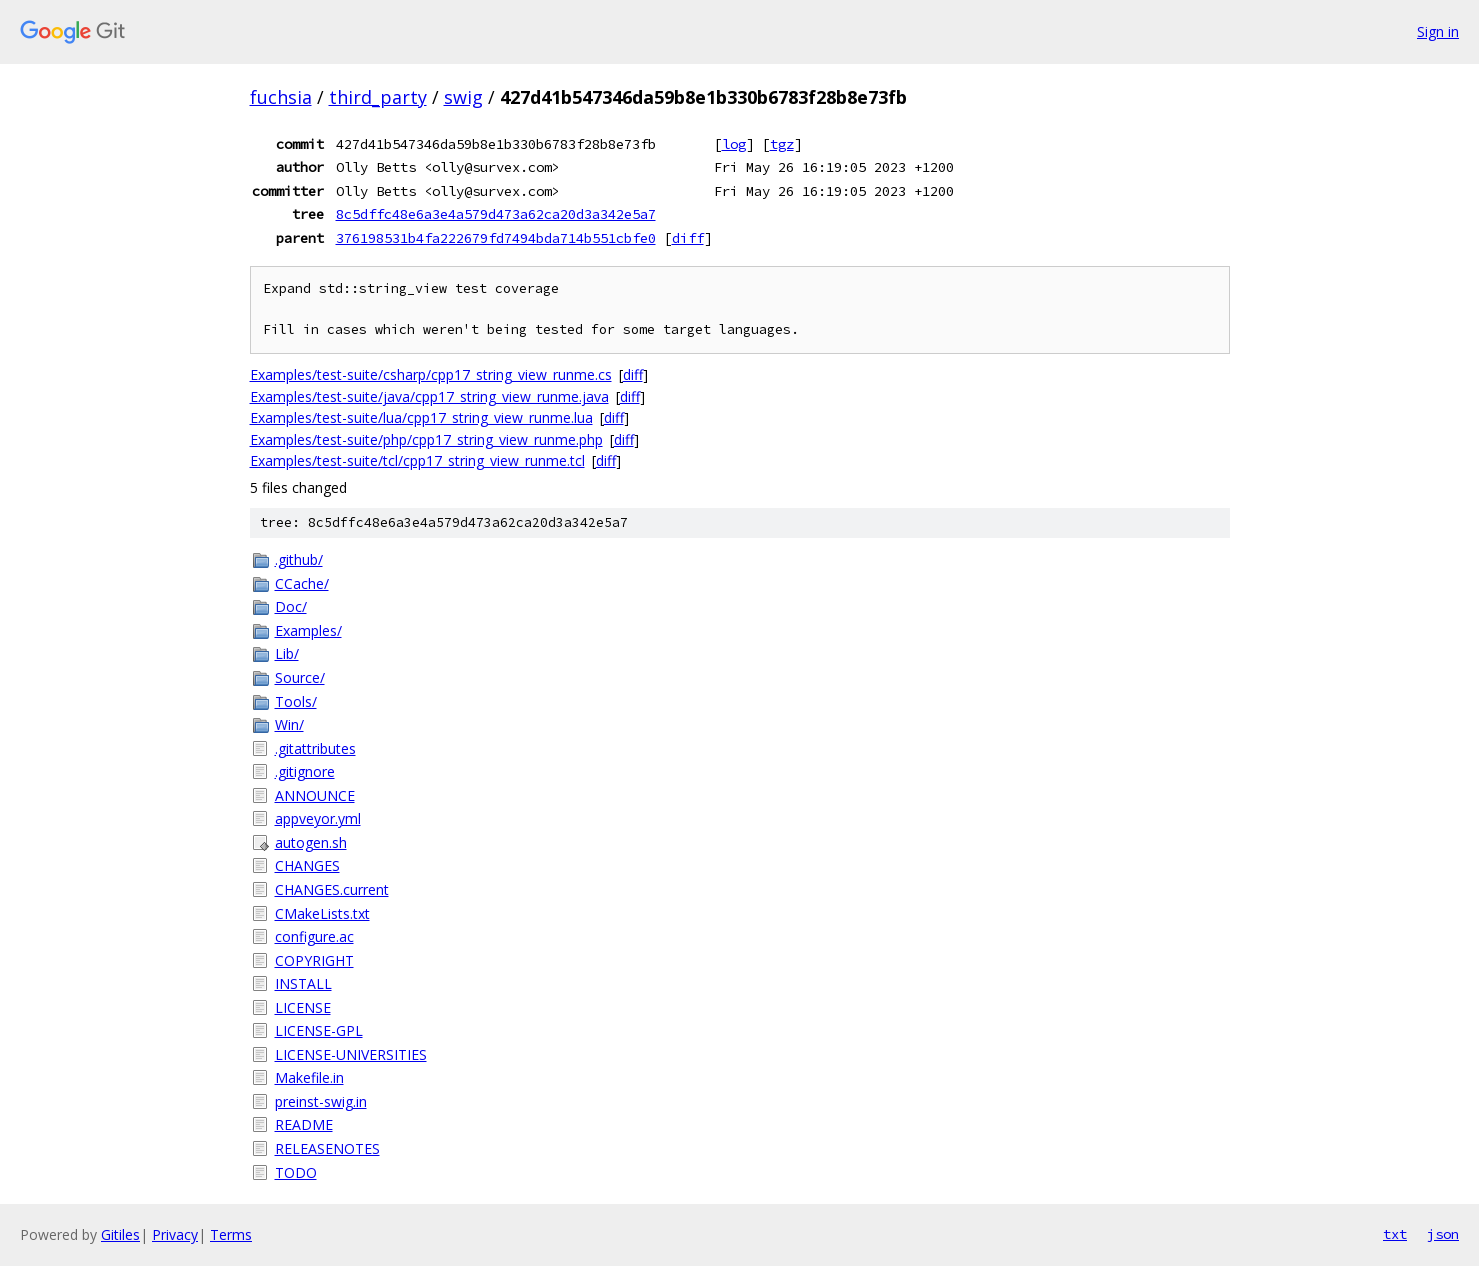  Describe the element at coordinates (1438, 31) in the screenshot. I see `Sign in` at that location.